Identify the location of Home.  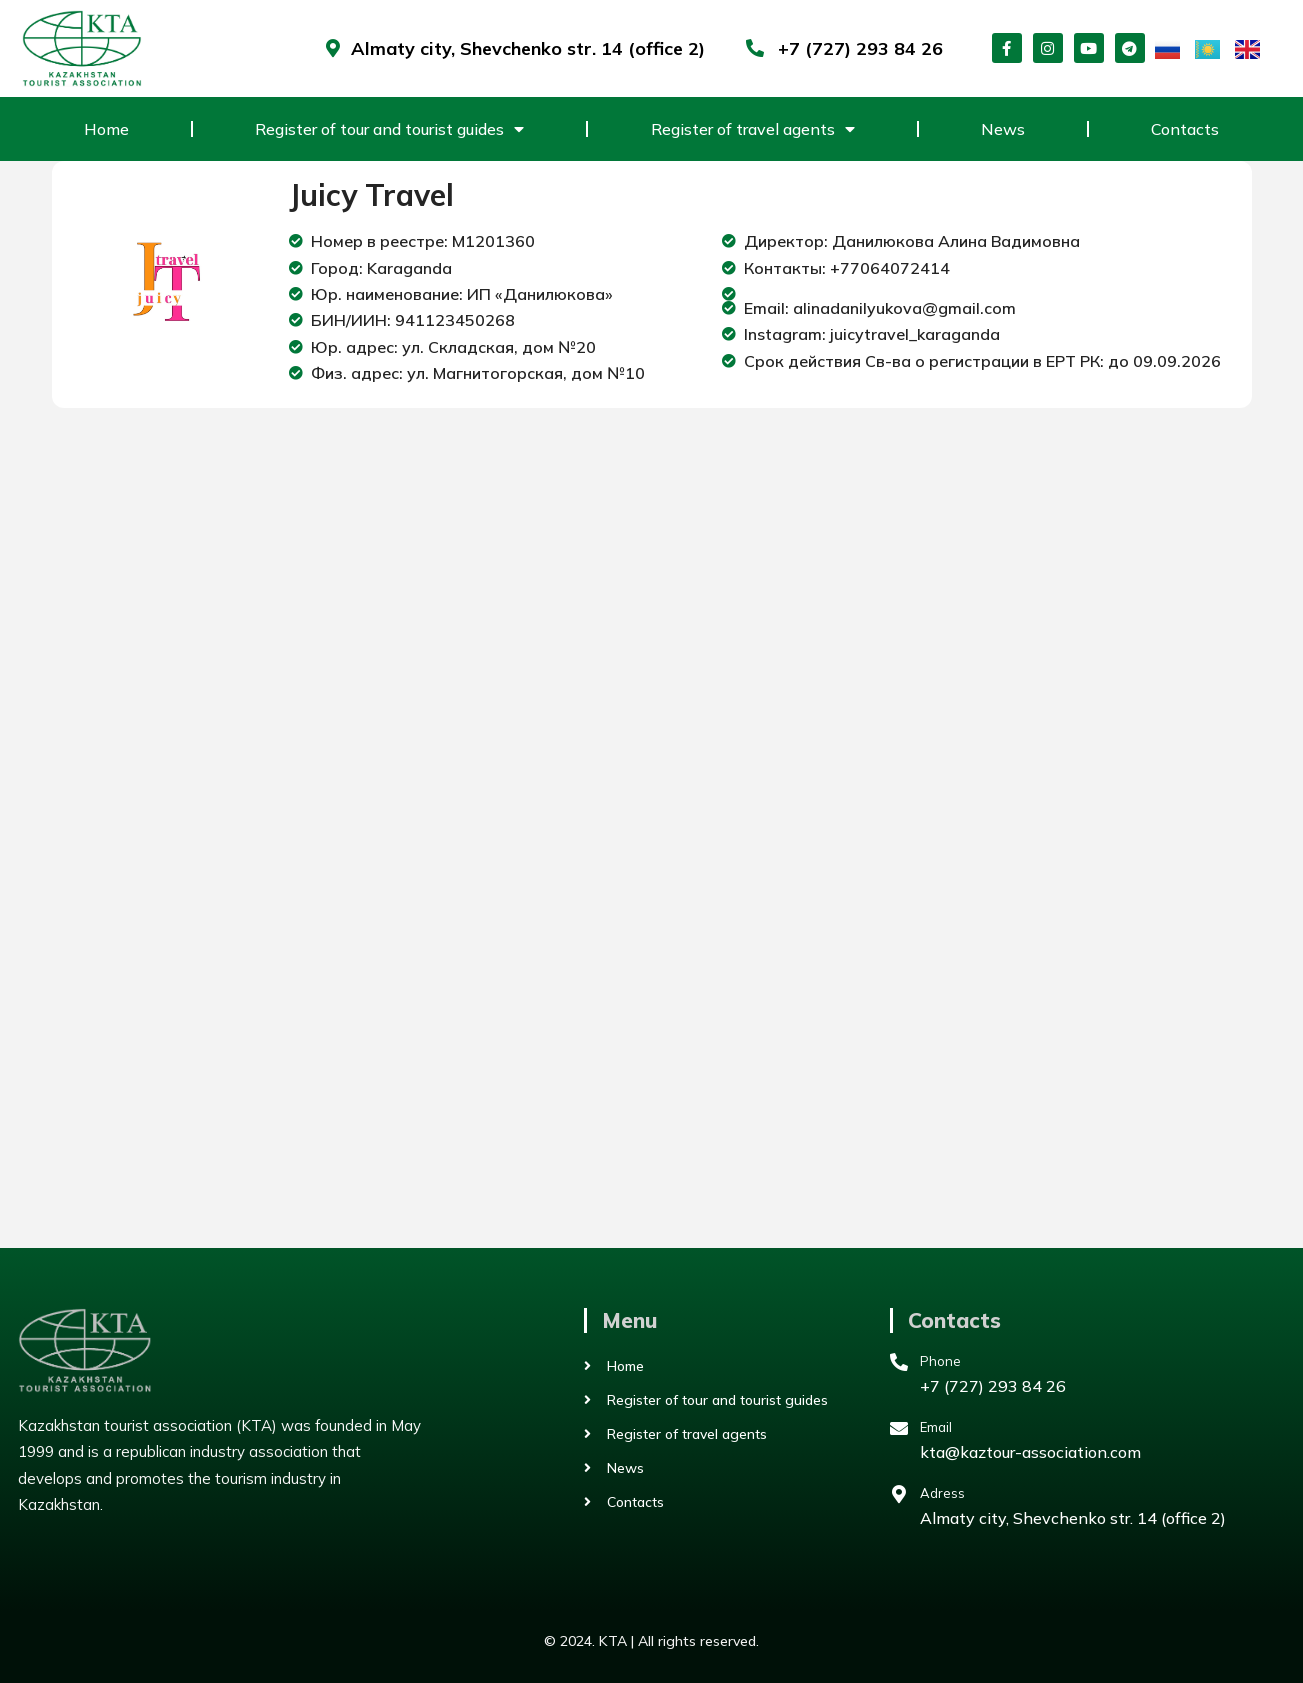
(106, 129).